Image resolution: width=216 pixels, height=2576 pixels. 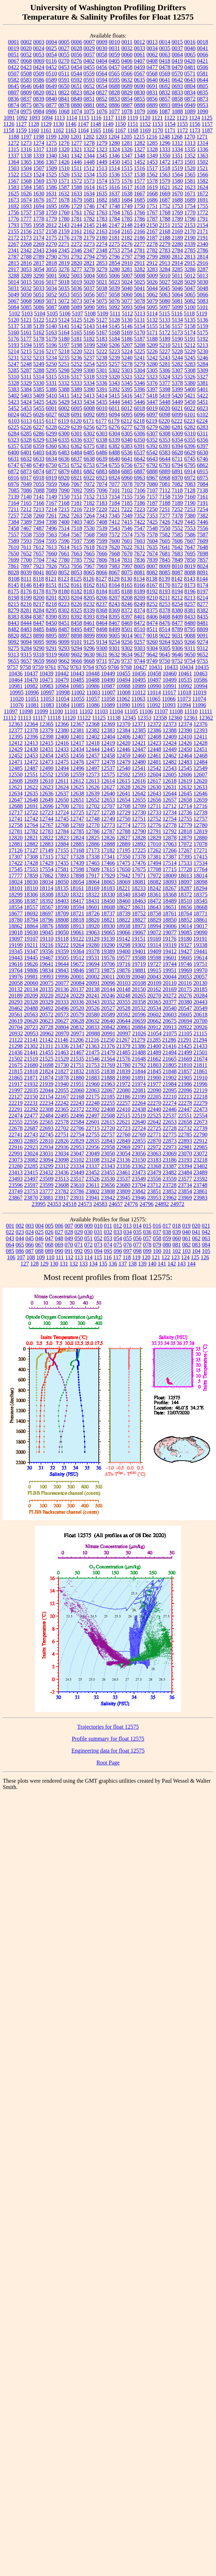 What do you see at coordinates (108, 920) in the screenshot?
I see `18821` at bounding box center [108, 920].